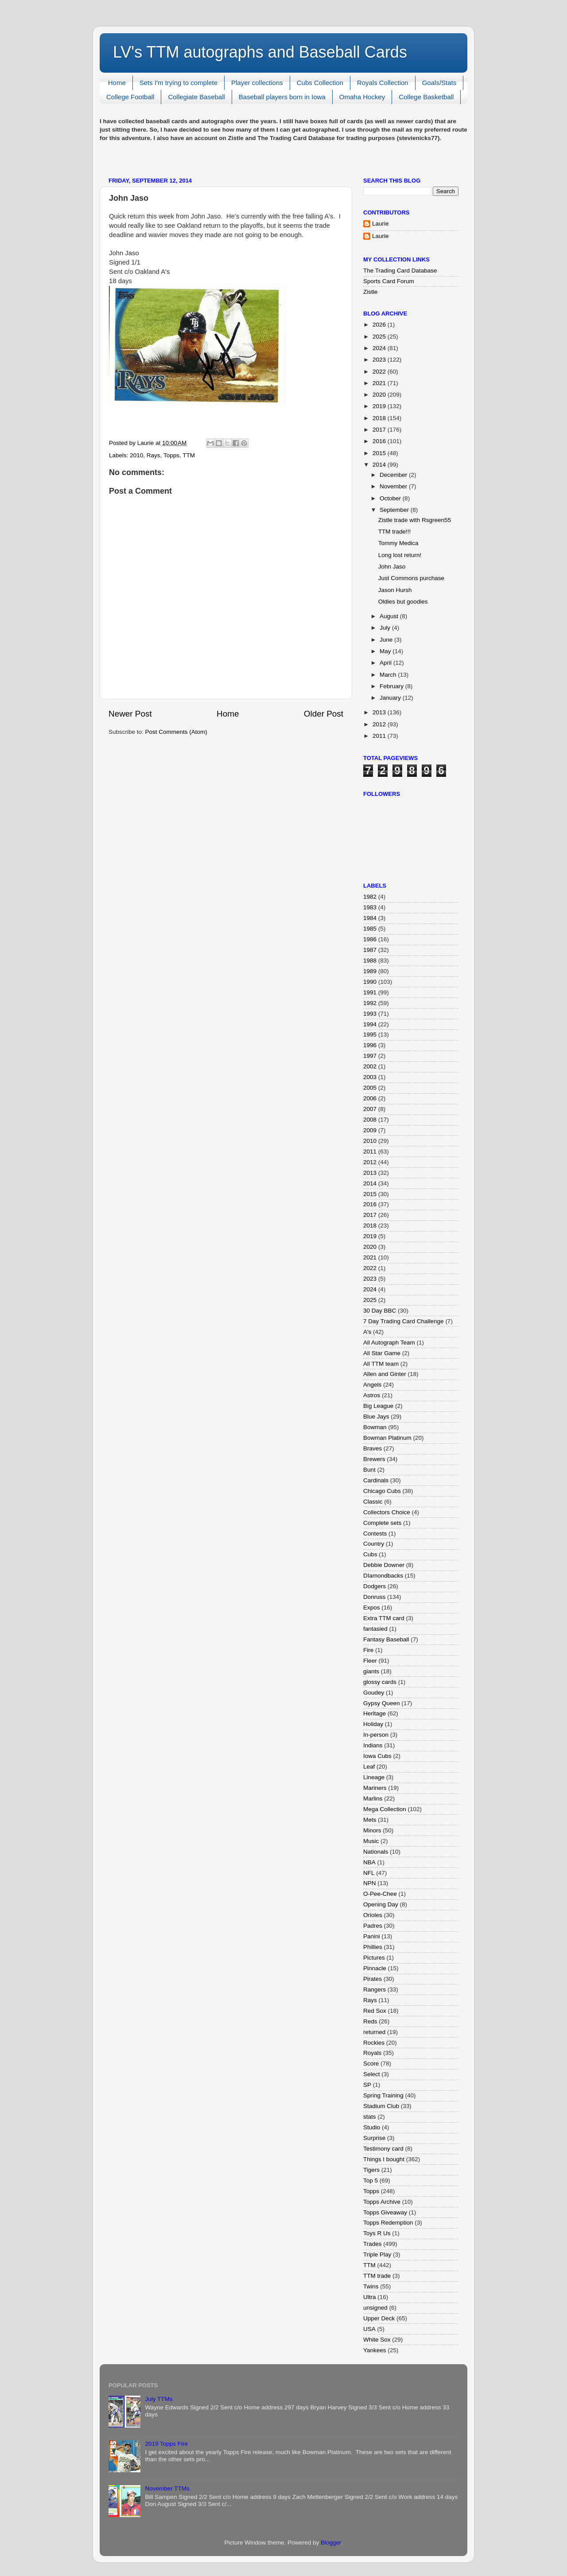 The image size is (567, 2576). I want to click on Debbie Downer, so click(383, 1565).